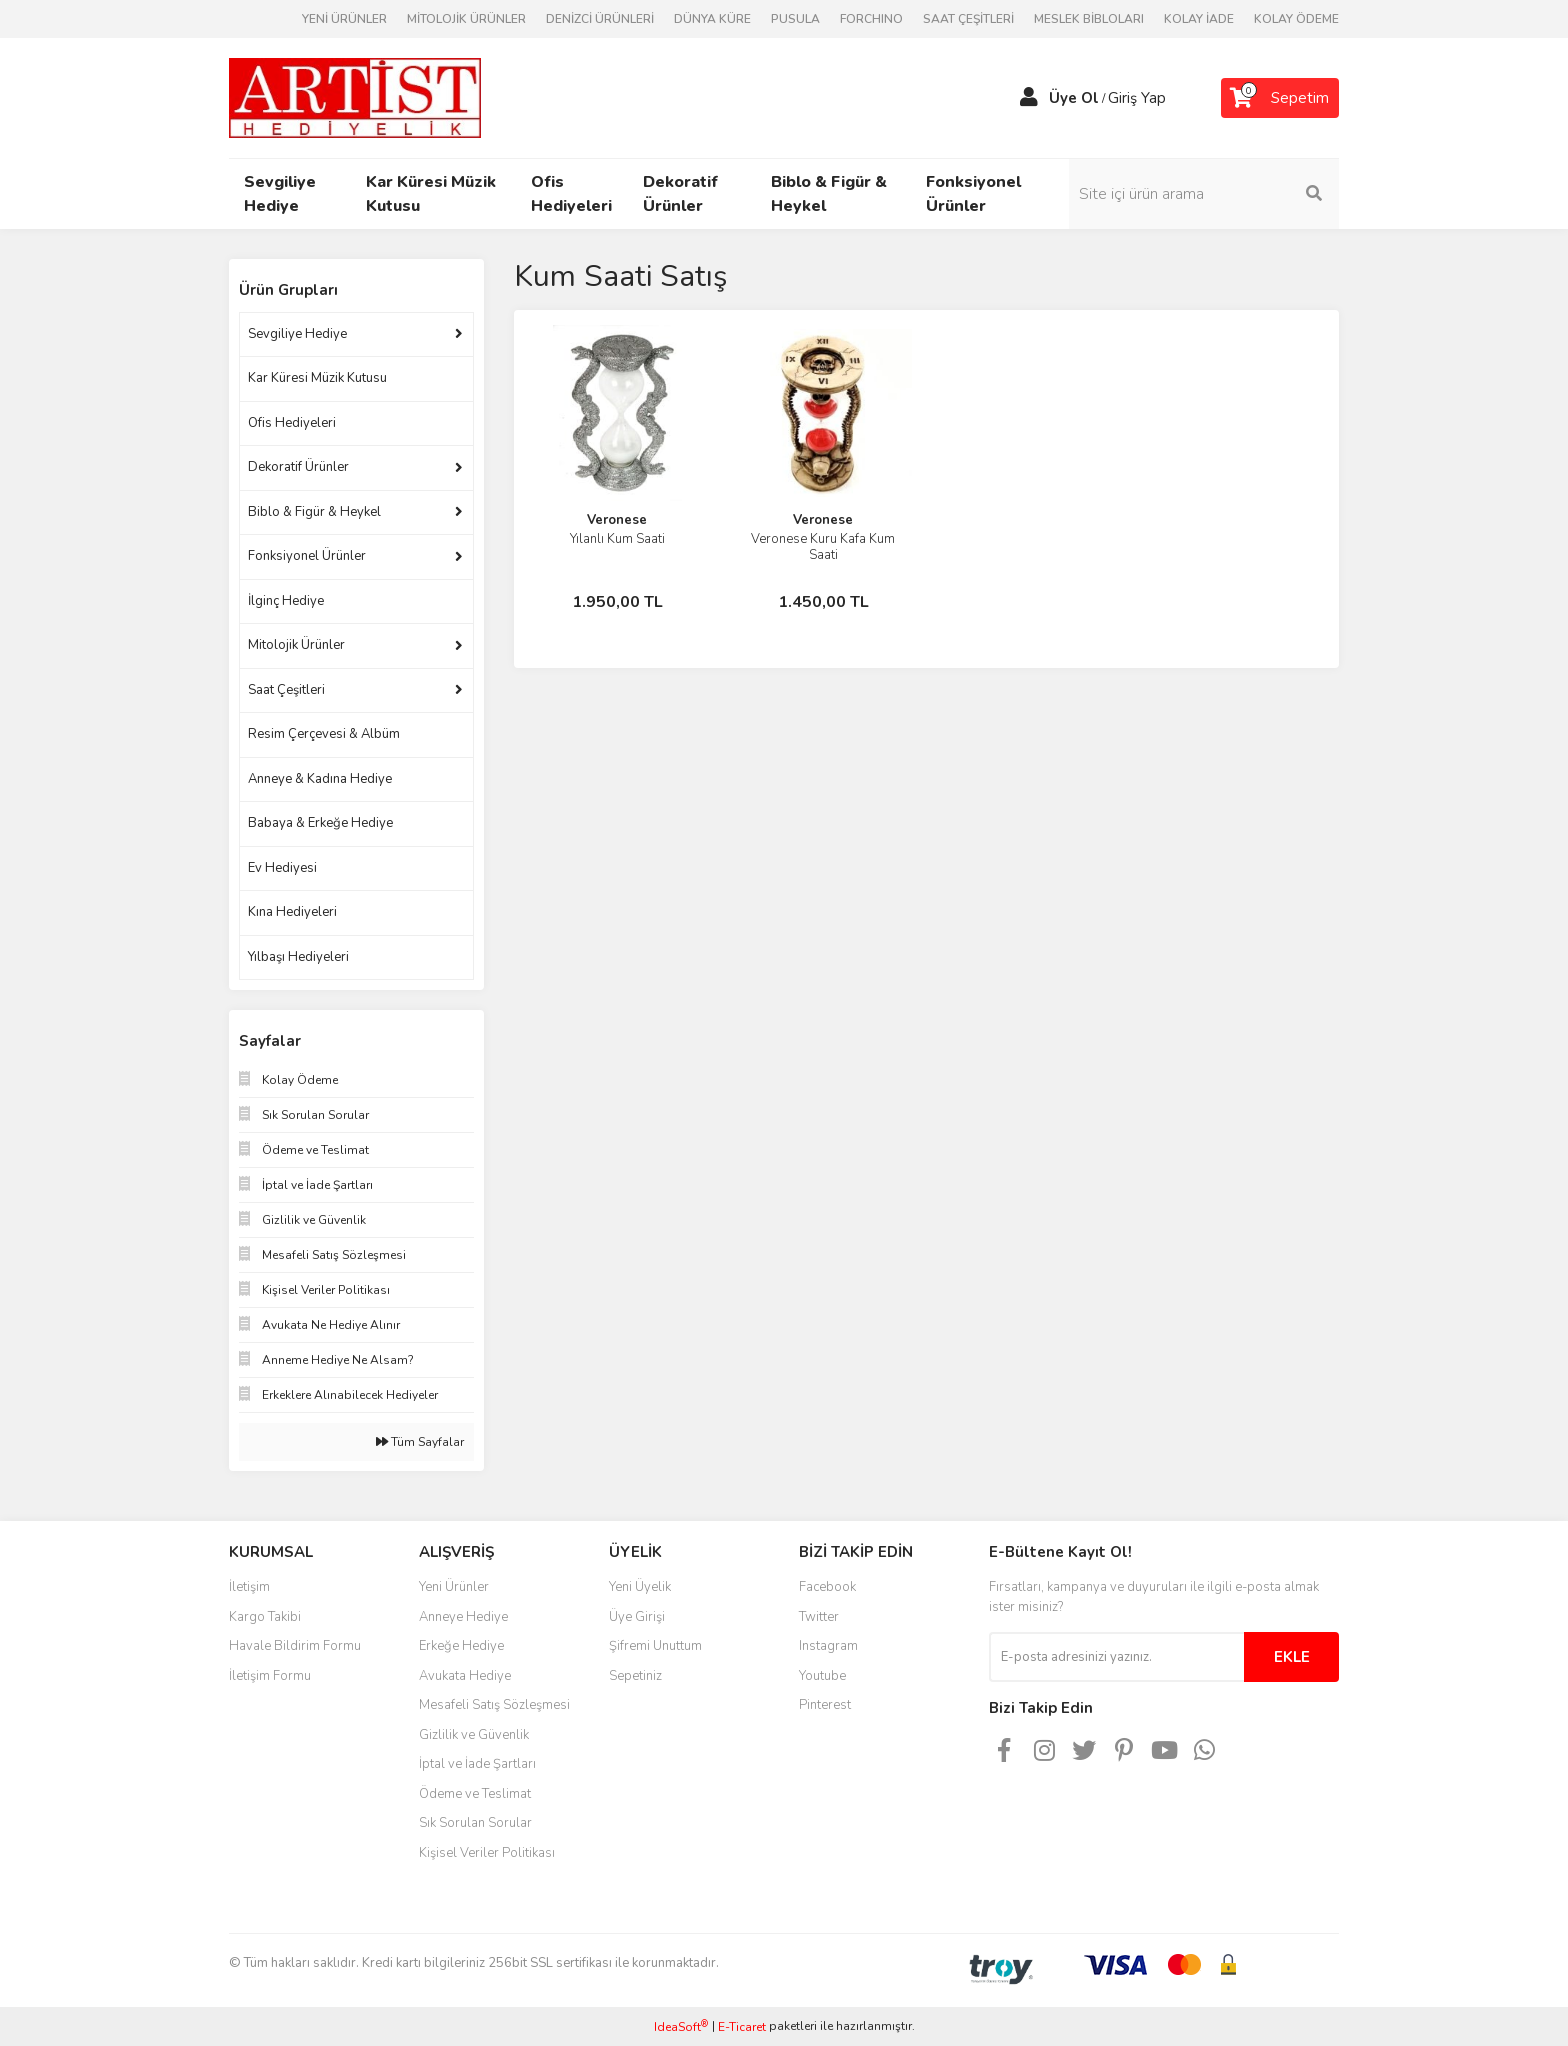 Image resolution: width=1568 pixels, height=2046 pixels. I want to click on Anneye & Kadına Hediye, so click(320, 779).